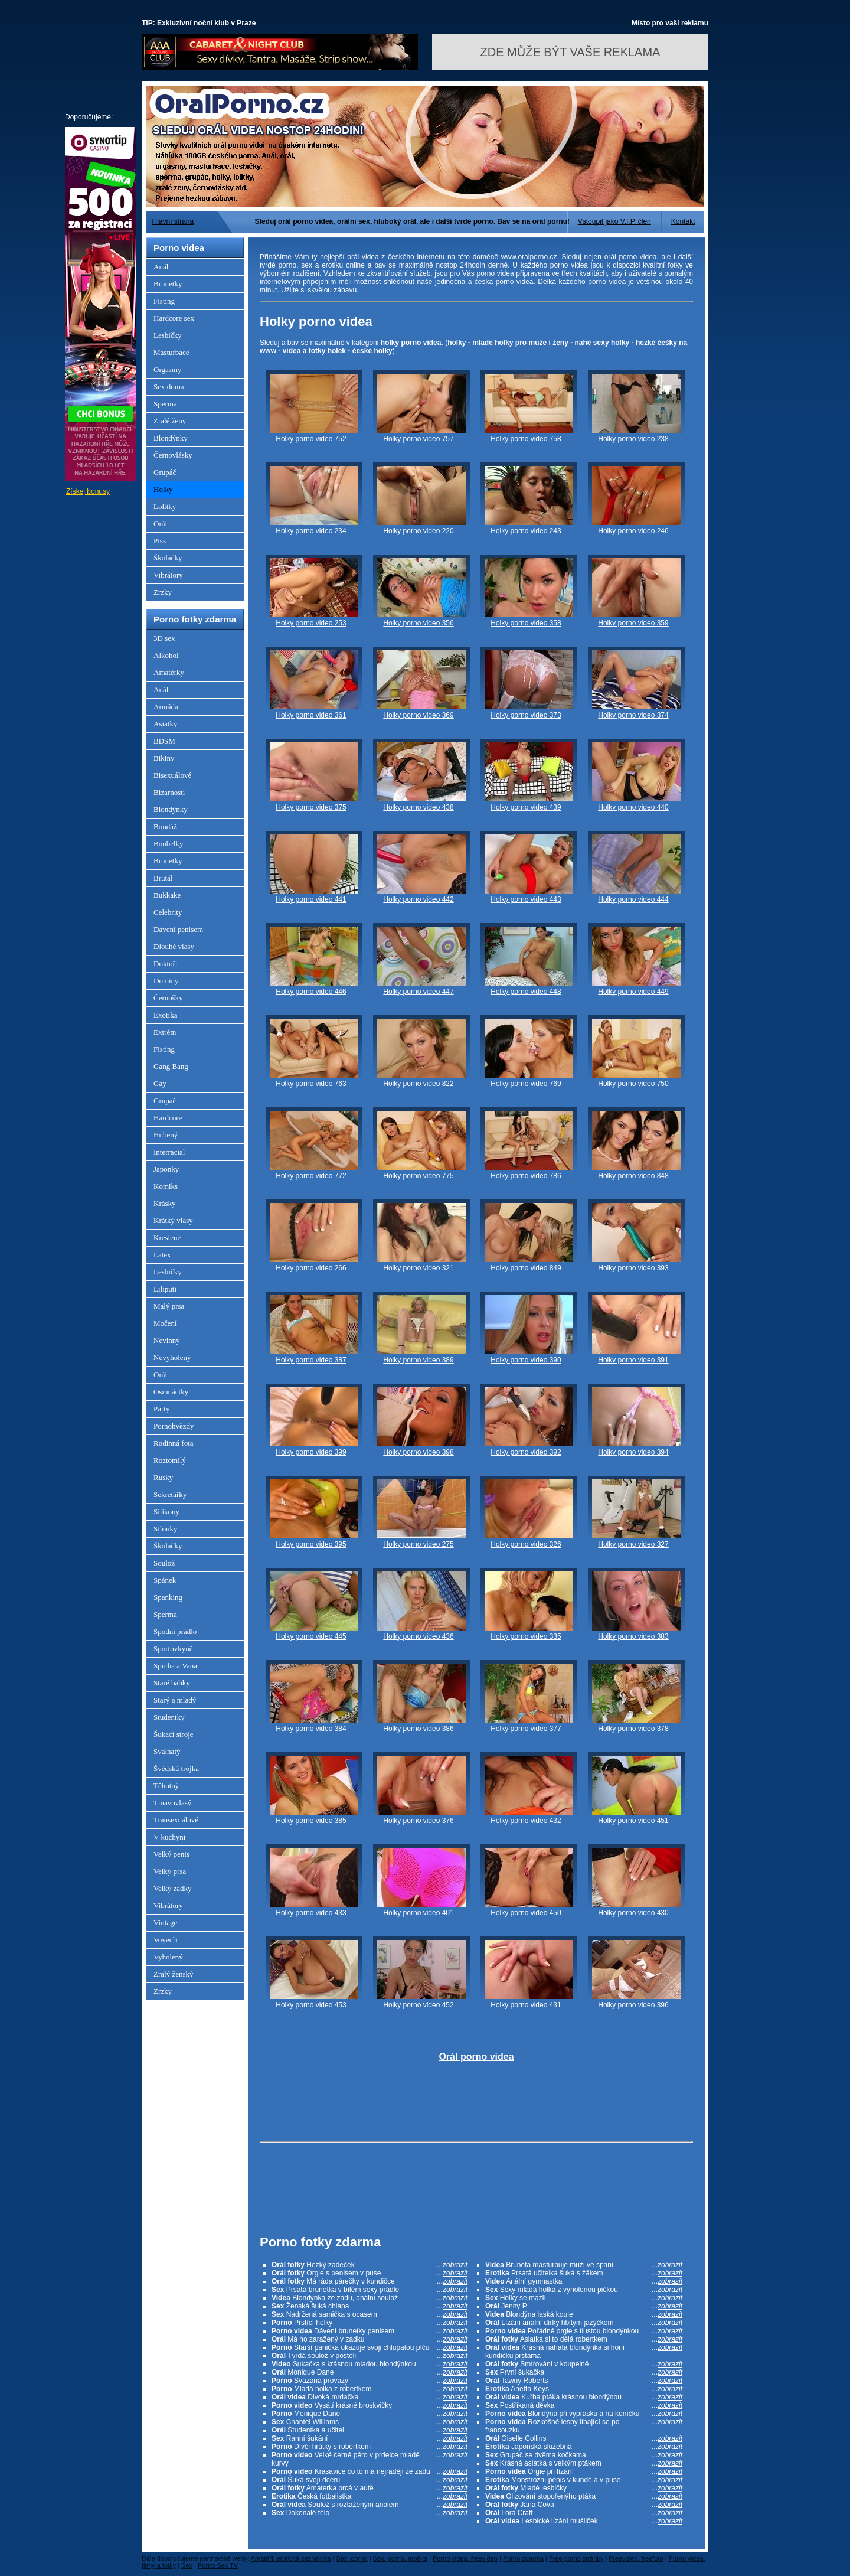  What do you see at coordinates (165, 1134) in the screenshot?
I see `Hubený` at bounding box center [165, 1134].